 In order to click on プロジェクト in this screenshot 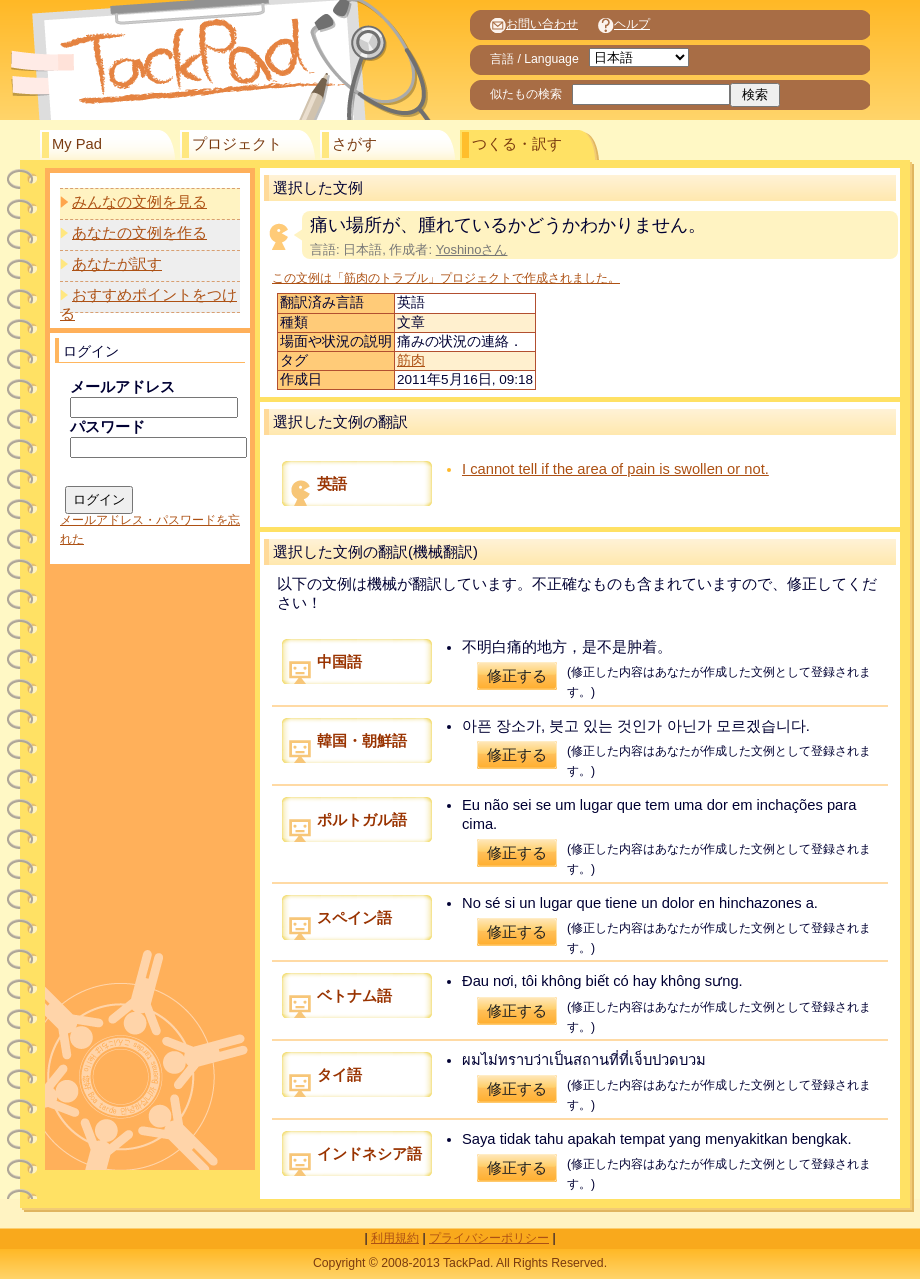, I will do `click(237, 144)`.